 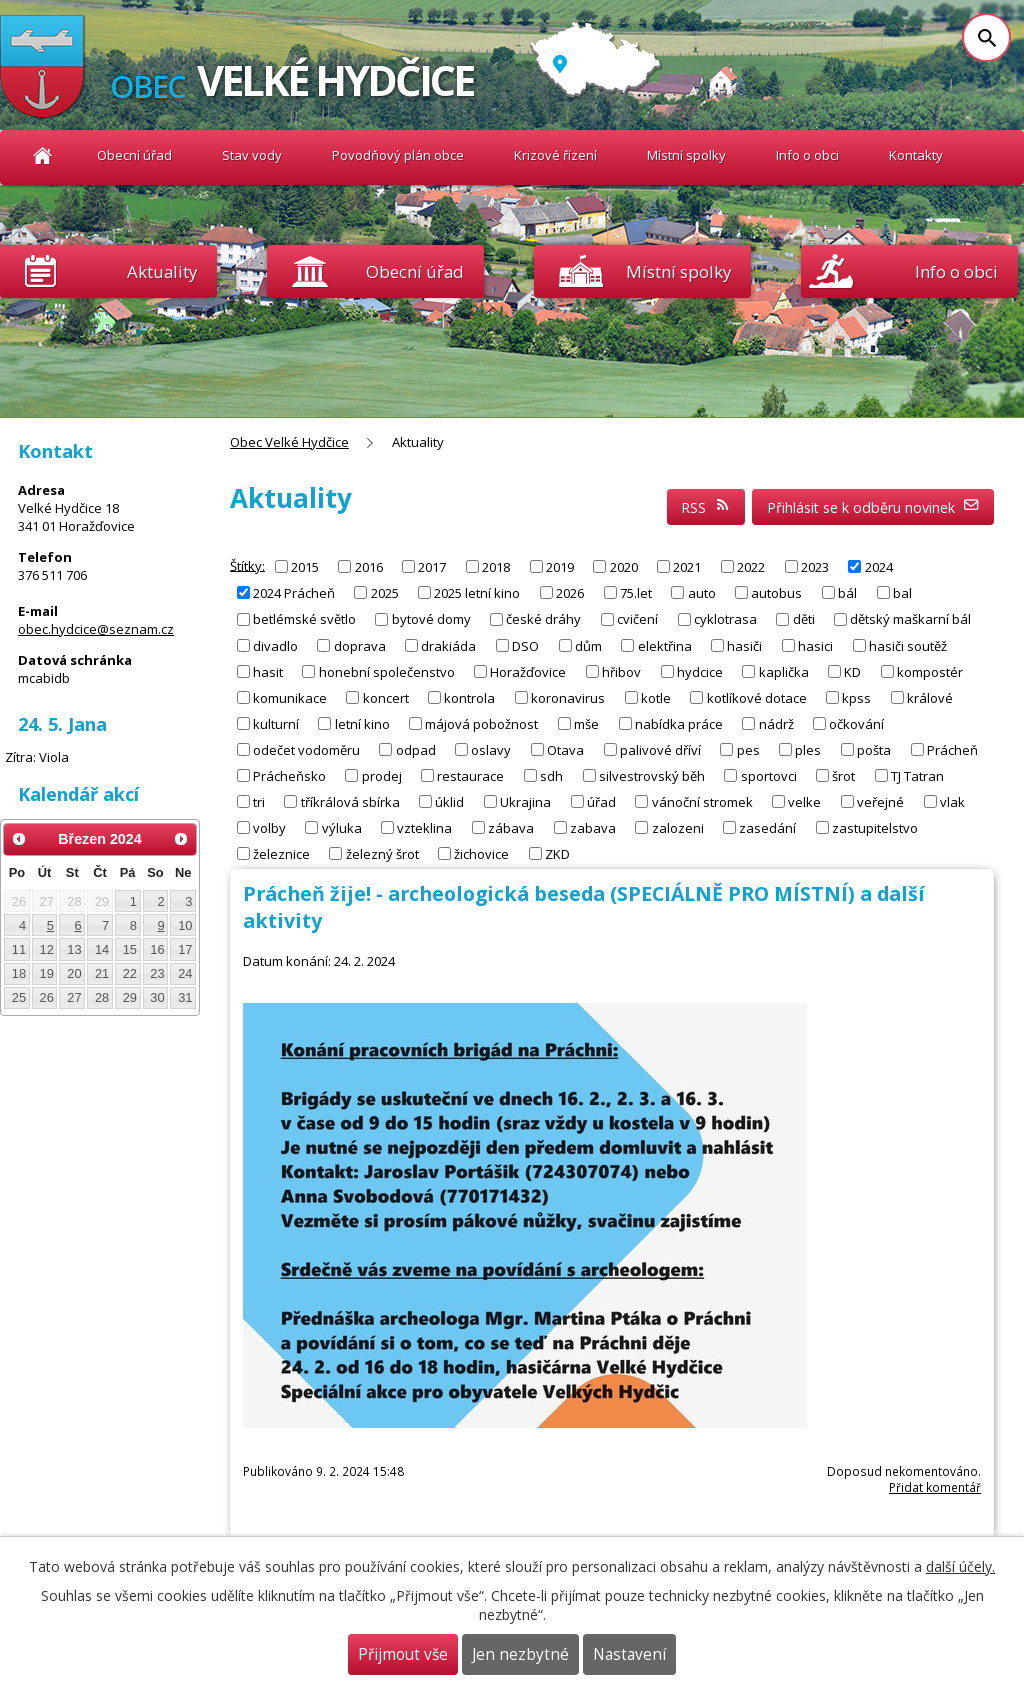 What do you see at coordinates (621, 671) in the screenshot?
I see `hřibov` at bounding box center [621, 671].